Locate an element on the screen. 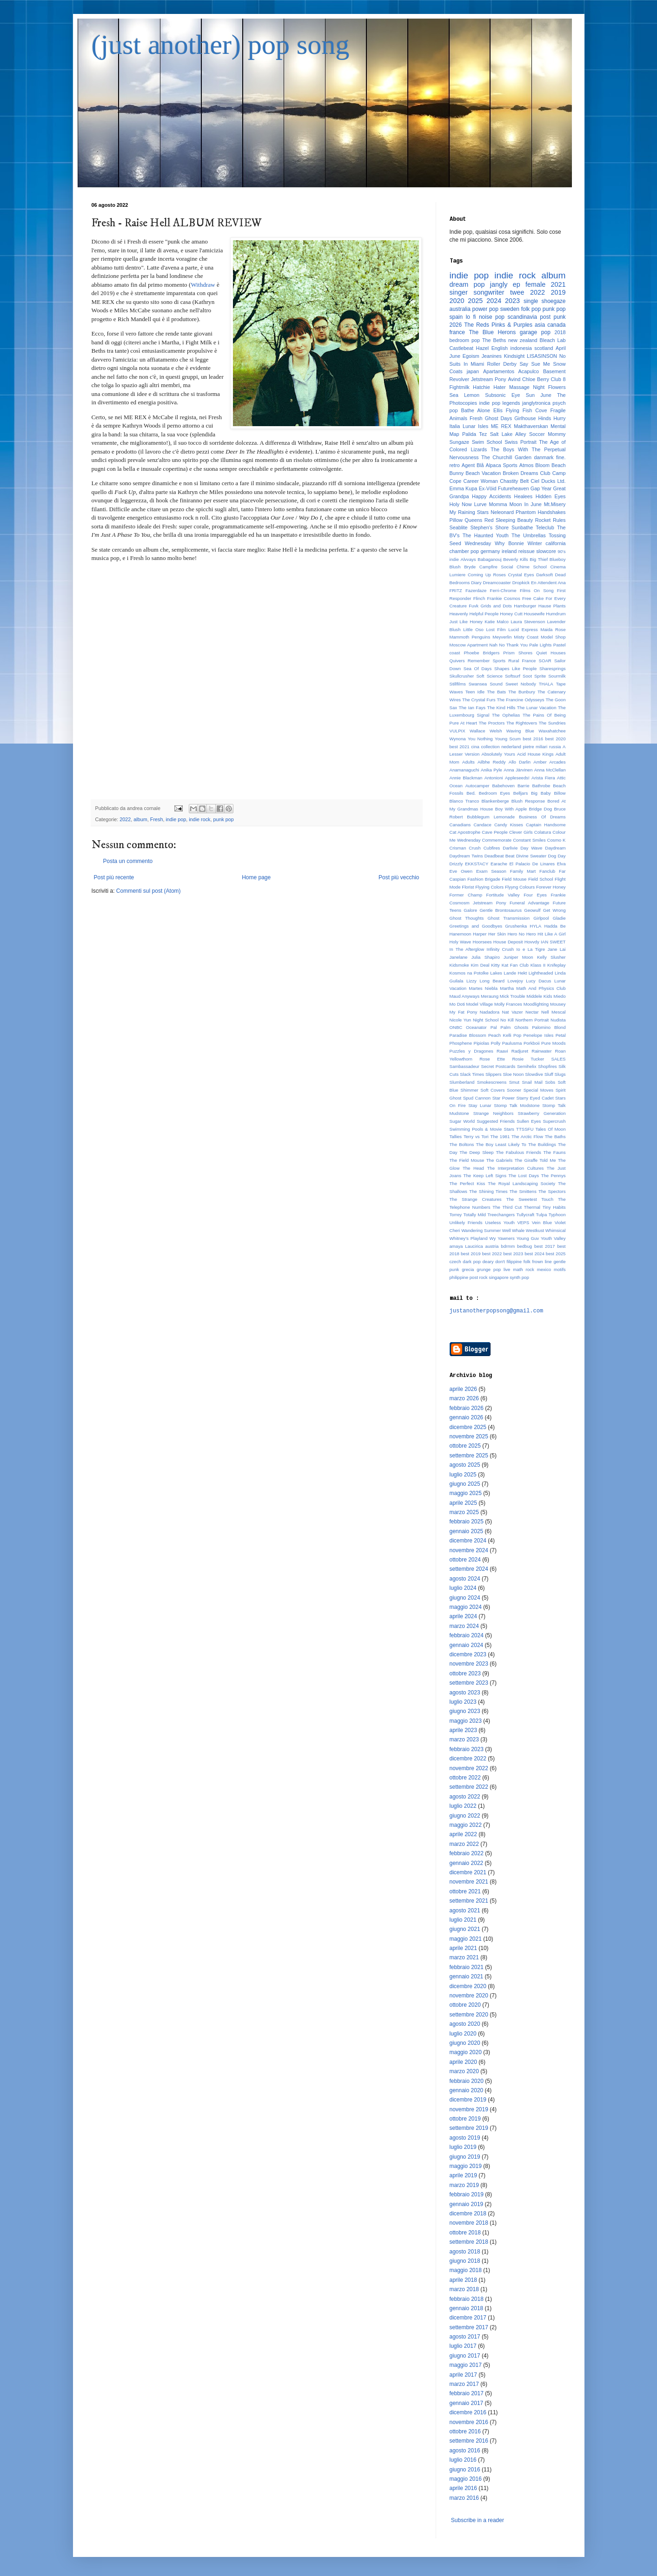 Image resolution: width=657 pixels, height=2576 pixels. Dropkick is located at coordinates (521, 582).